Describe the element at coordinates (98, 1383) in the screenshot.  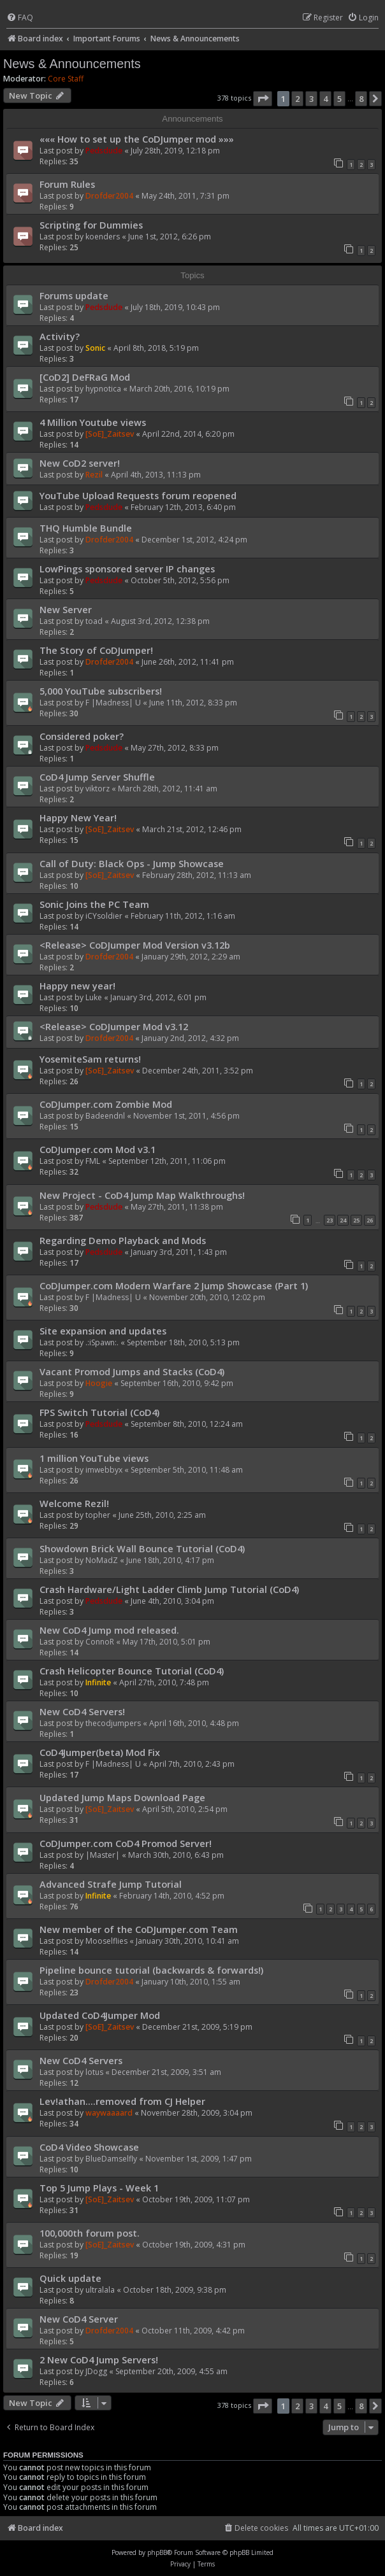
I see `Hoogie` at that location.